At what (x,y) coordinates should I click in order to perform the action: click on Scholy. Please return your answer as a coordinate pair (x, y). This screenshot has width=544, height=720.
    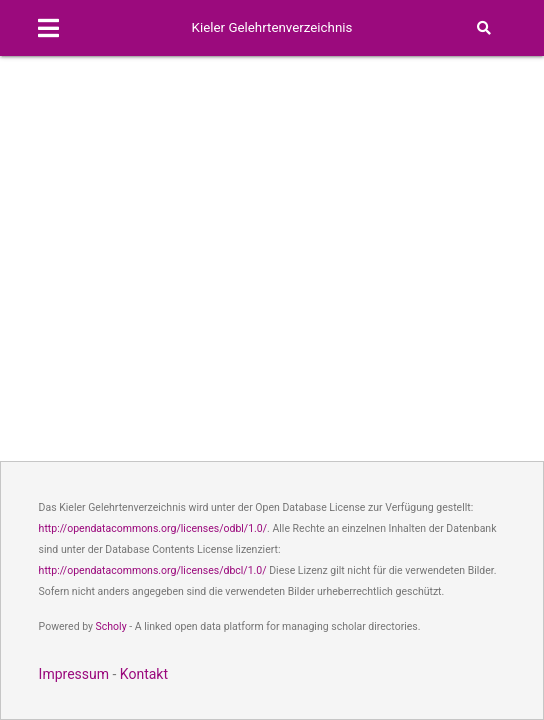
    Looking at the image, I should click on (111, 626).